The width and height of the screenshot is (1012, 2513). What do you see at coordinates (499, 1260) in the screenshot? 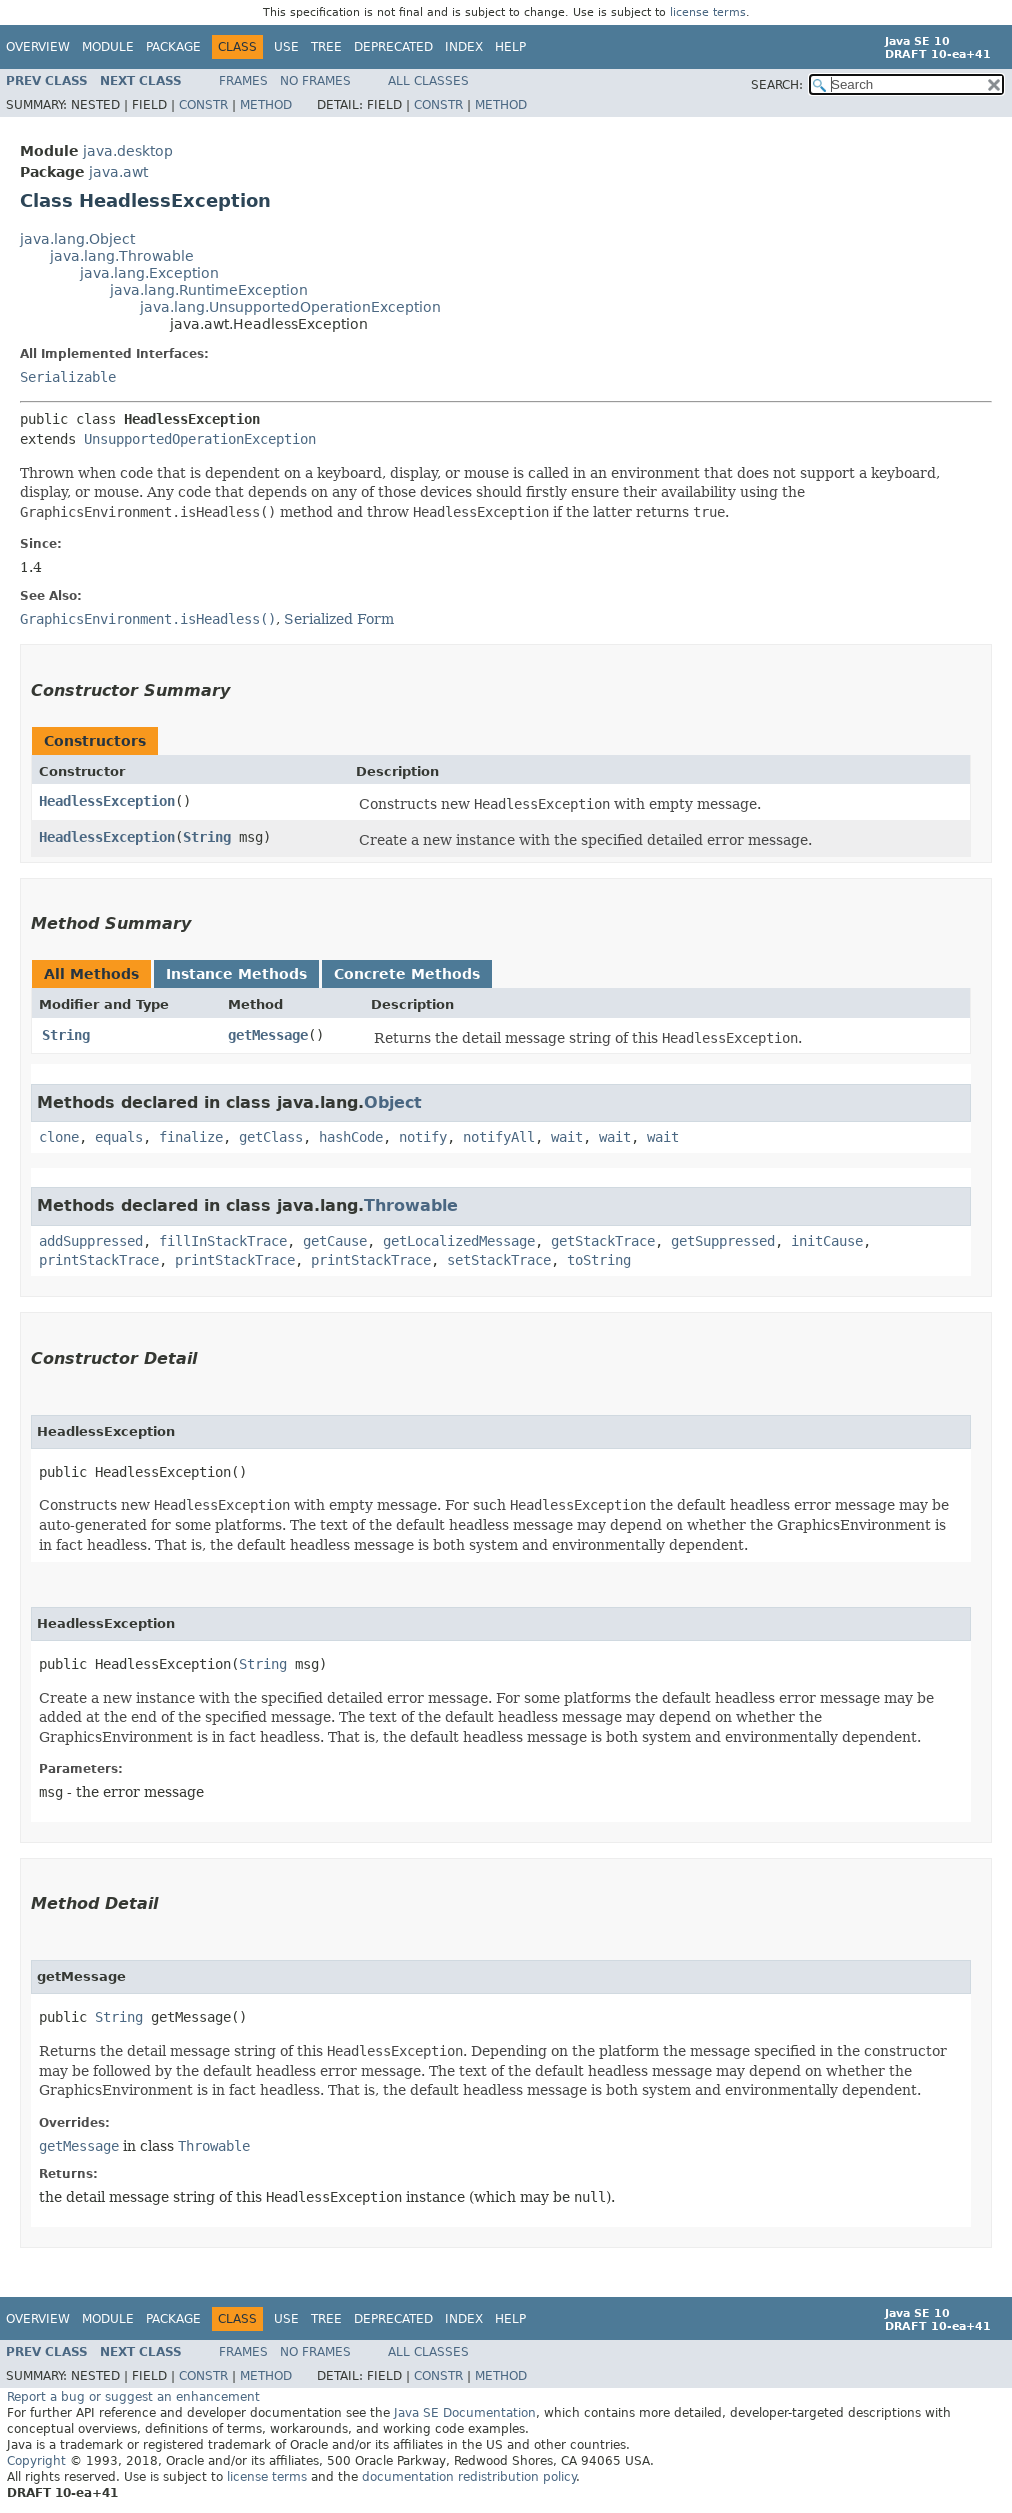
I see `setStackTrace` at bounding box center [499, 1260].